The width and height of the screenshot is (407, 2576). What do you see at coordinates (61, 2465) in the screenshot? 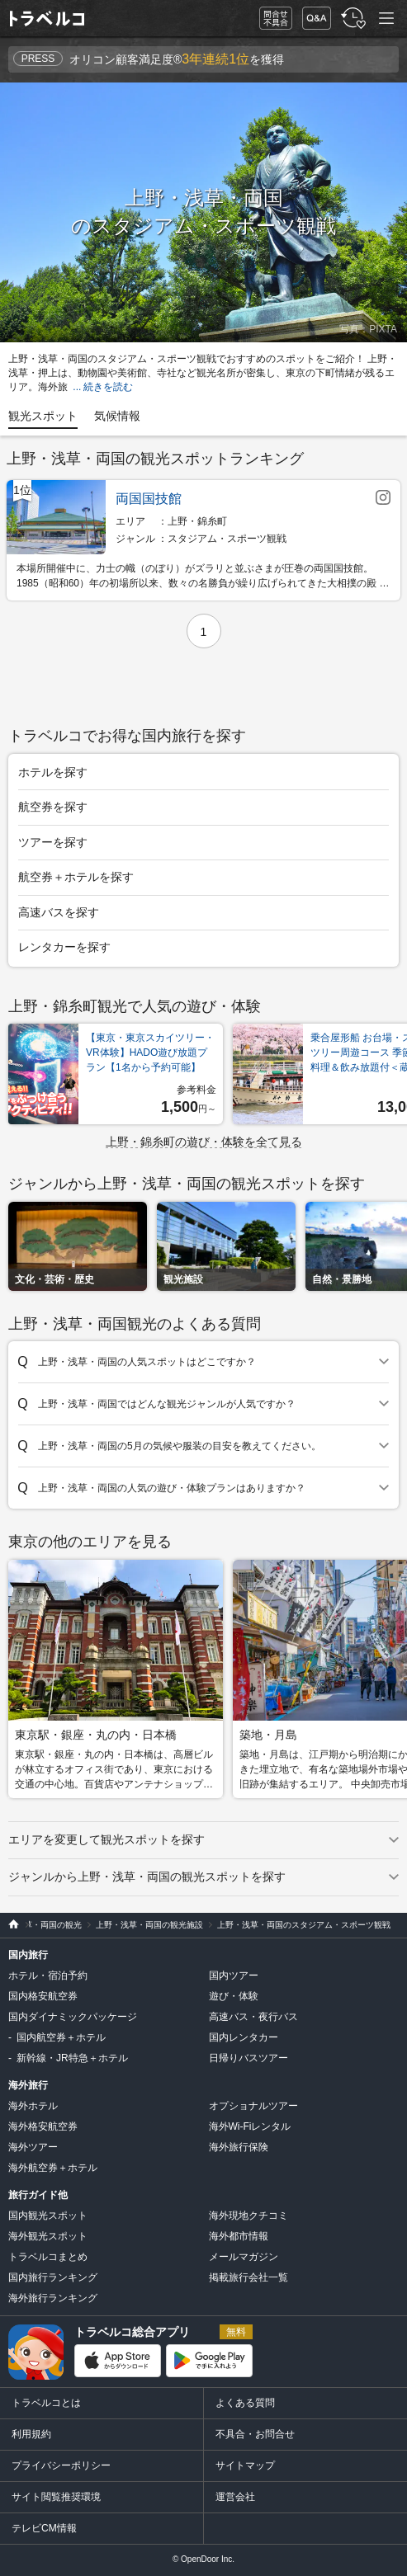
I see `プライバシーポリシー` at bounding box center [61, 2465].